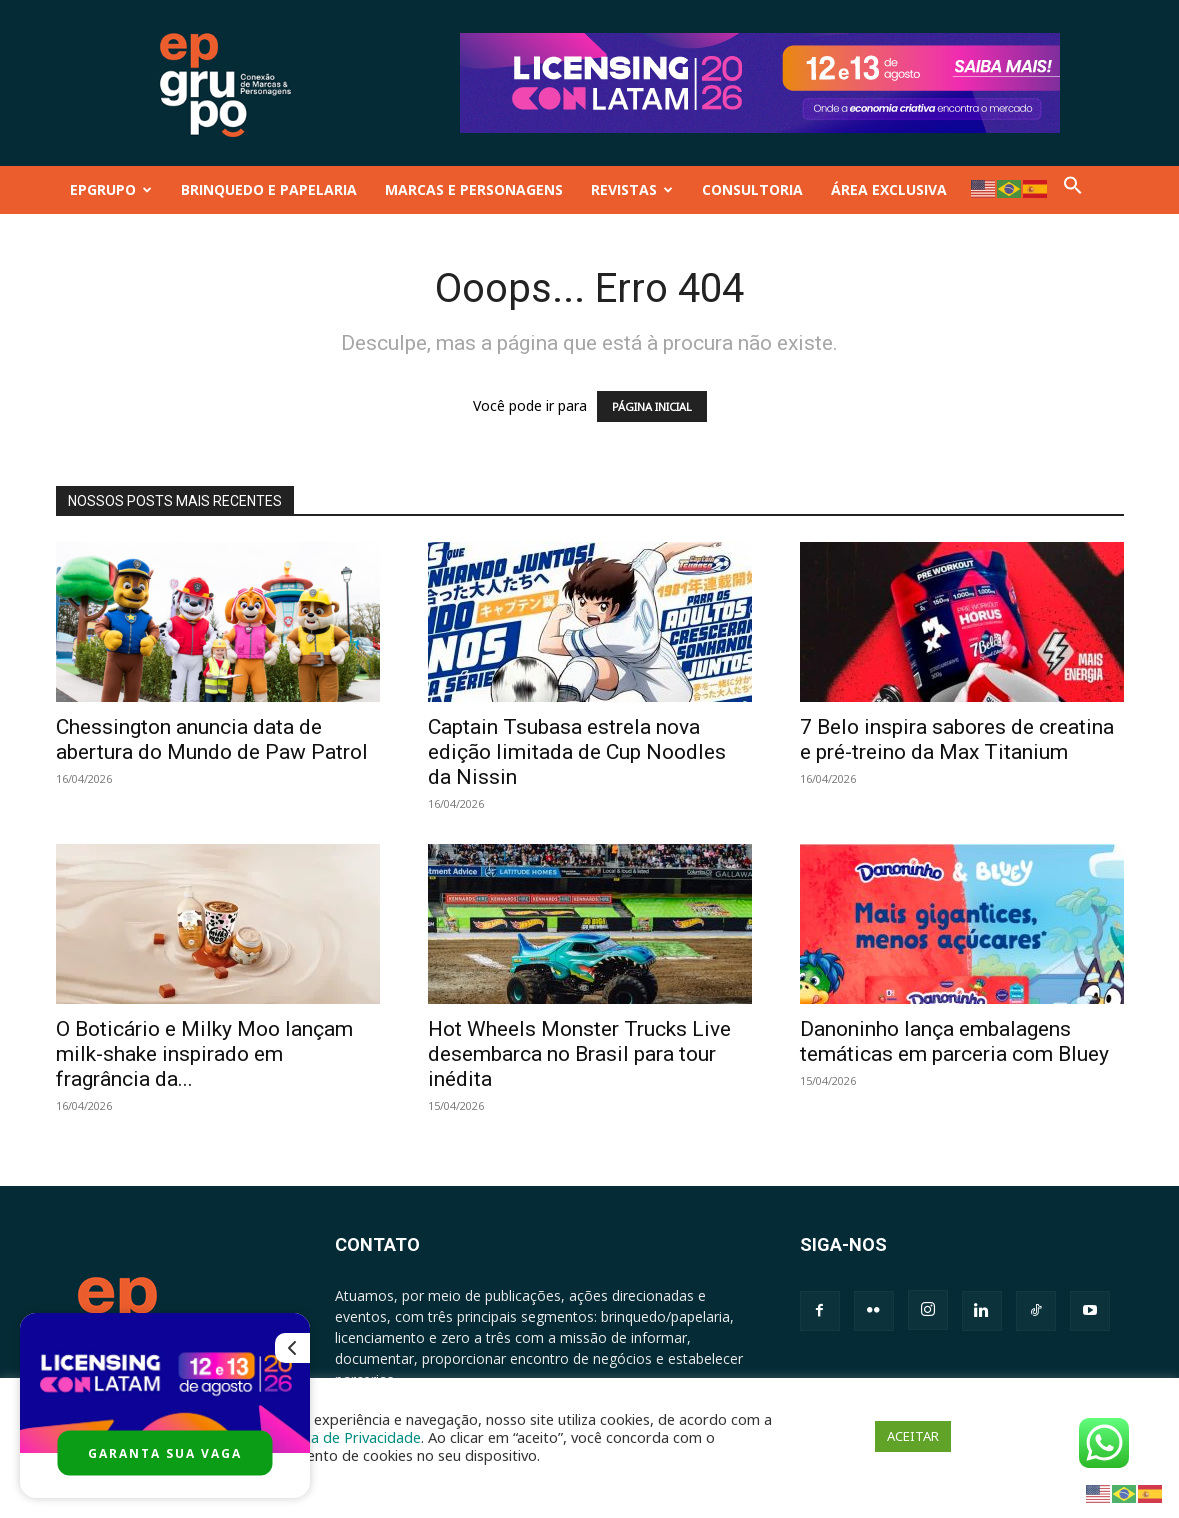  What do you see at coordinates (269, 189) in the screenshot?
I see `BRINQUEDO E PAPELARIA` at bounding box center [269, 189].